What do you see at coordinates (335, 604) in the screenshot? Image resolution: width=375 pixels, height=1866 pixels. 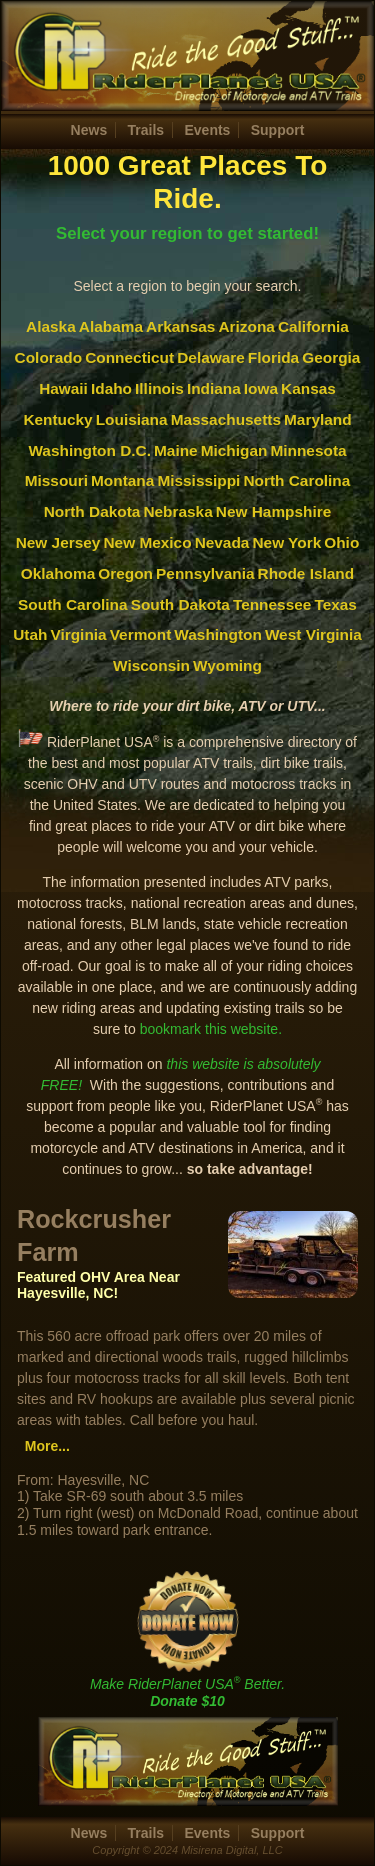 I see `Texas` at bounding box center [335, 604].